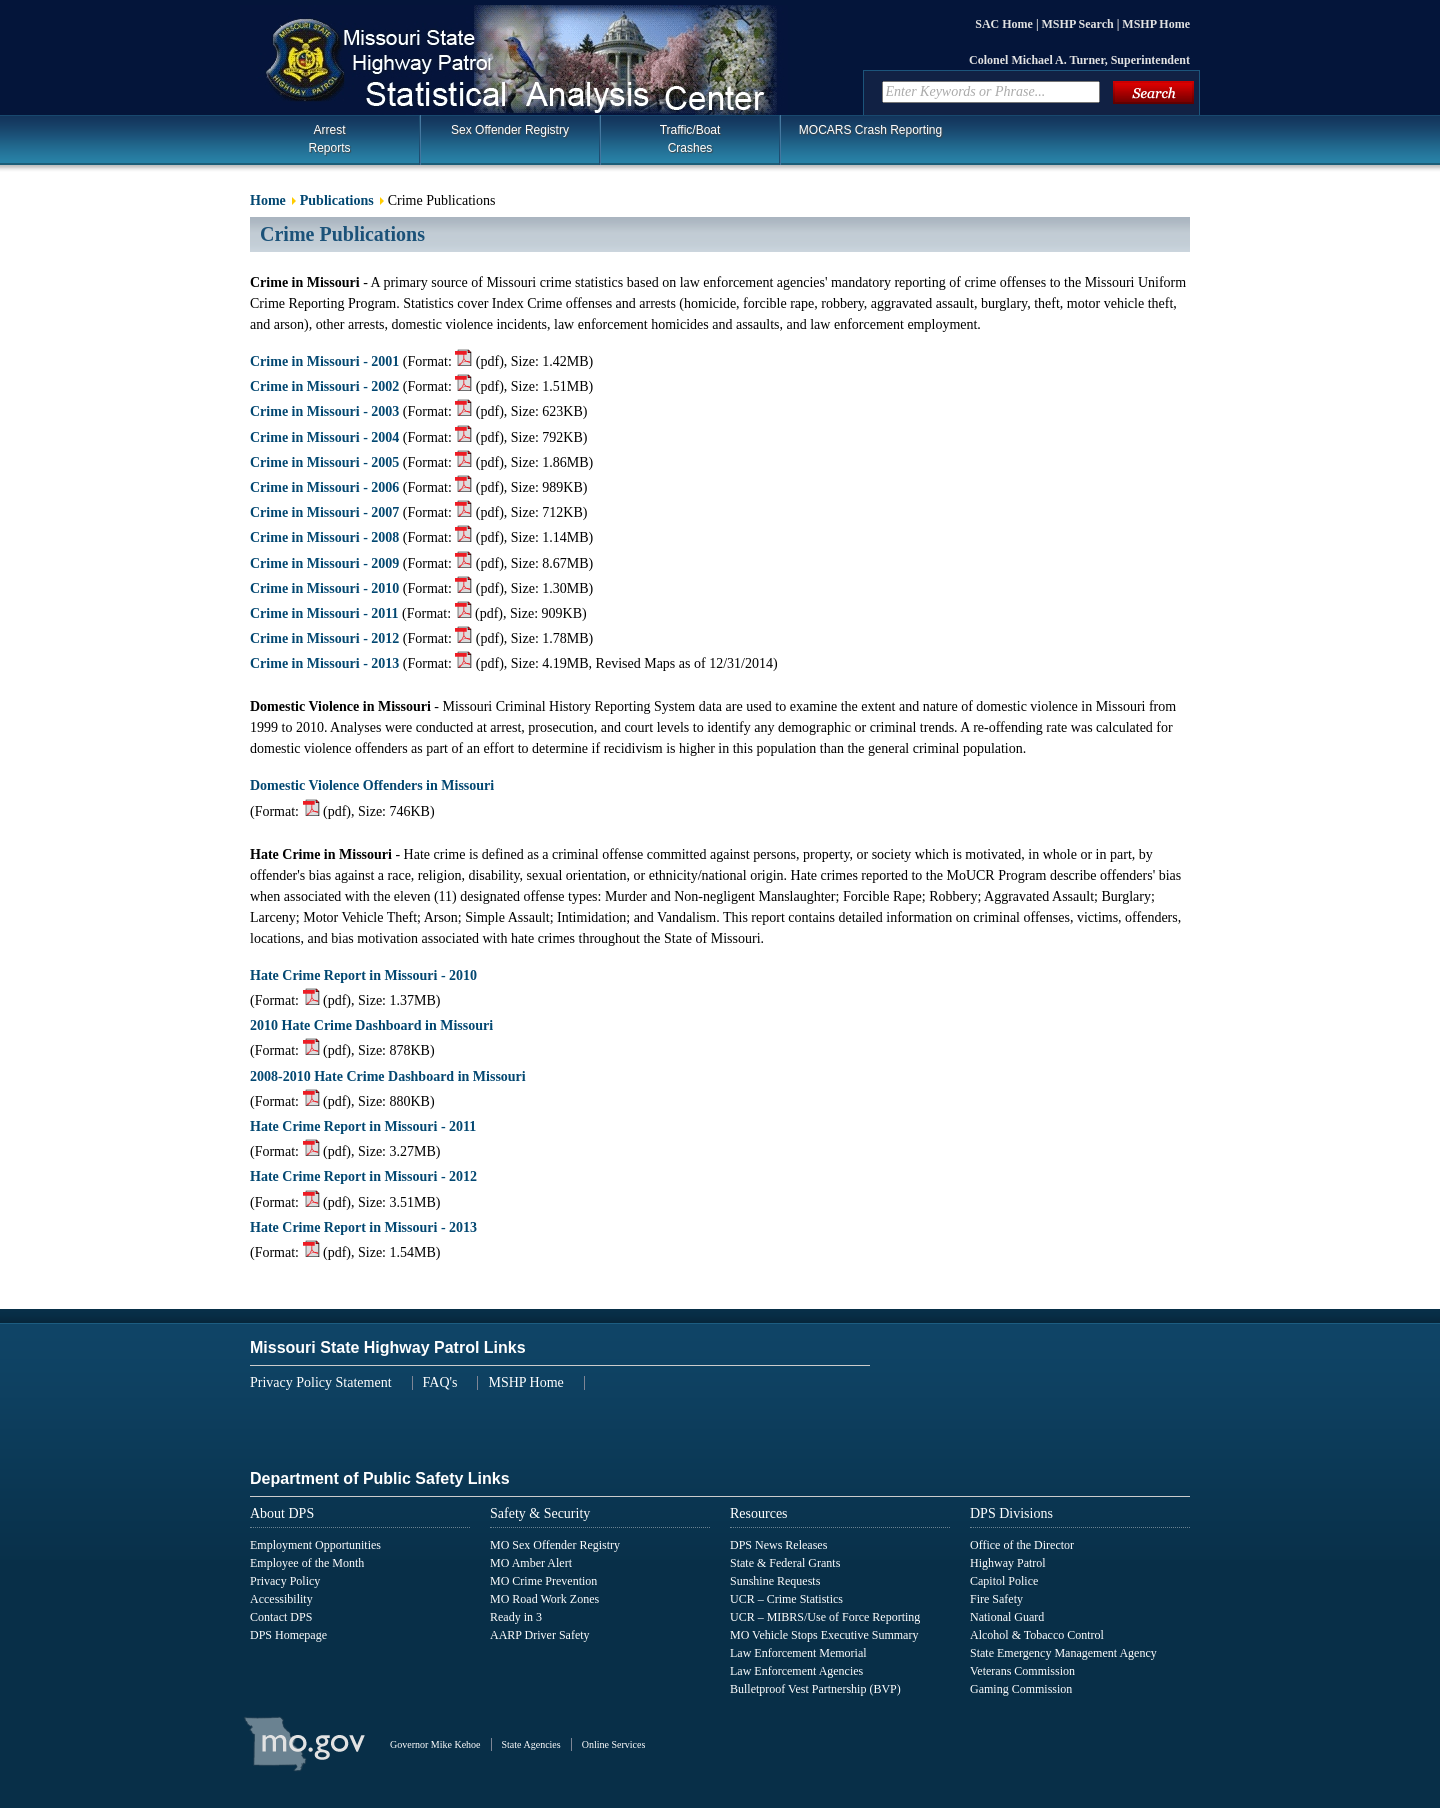  Describe the element at coordinates (1079, 60) in the screenshot. I see `Colonel Michael A. Turner, Superintendent` at that location.